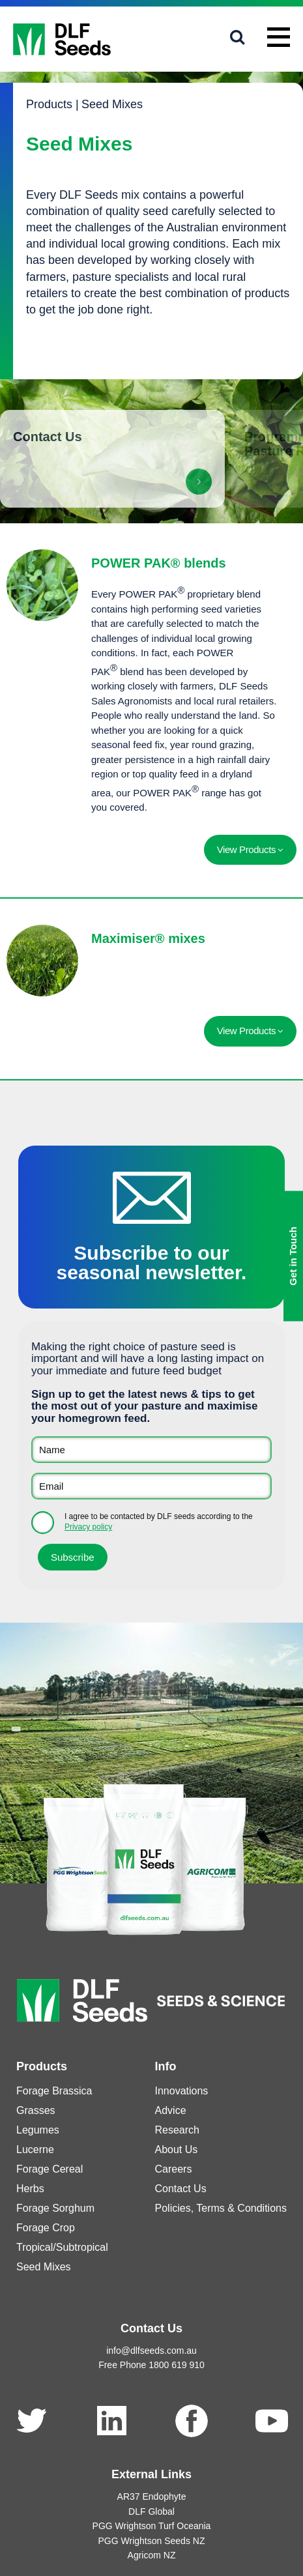  I want to click on Forage Crop, so click(45, 2227).